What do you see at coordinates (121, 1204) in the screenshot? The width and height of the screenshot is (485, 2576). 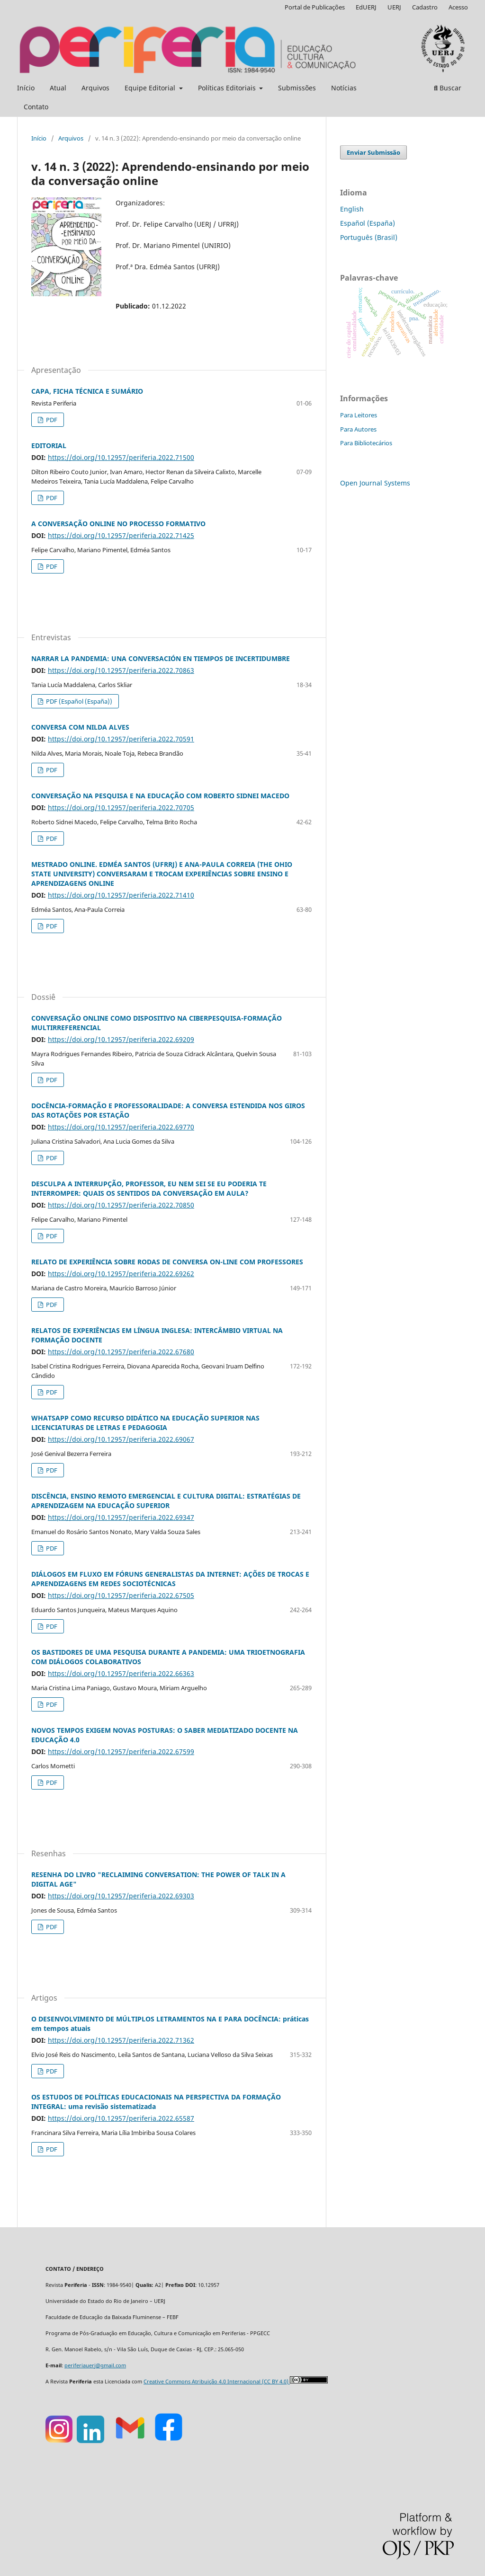 I see `https://doi.org/10.12957/periferia.2022.70850` at bounding box center [121, 1204].